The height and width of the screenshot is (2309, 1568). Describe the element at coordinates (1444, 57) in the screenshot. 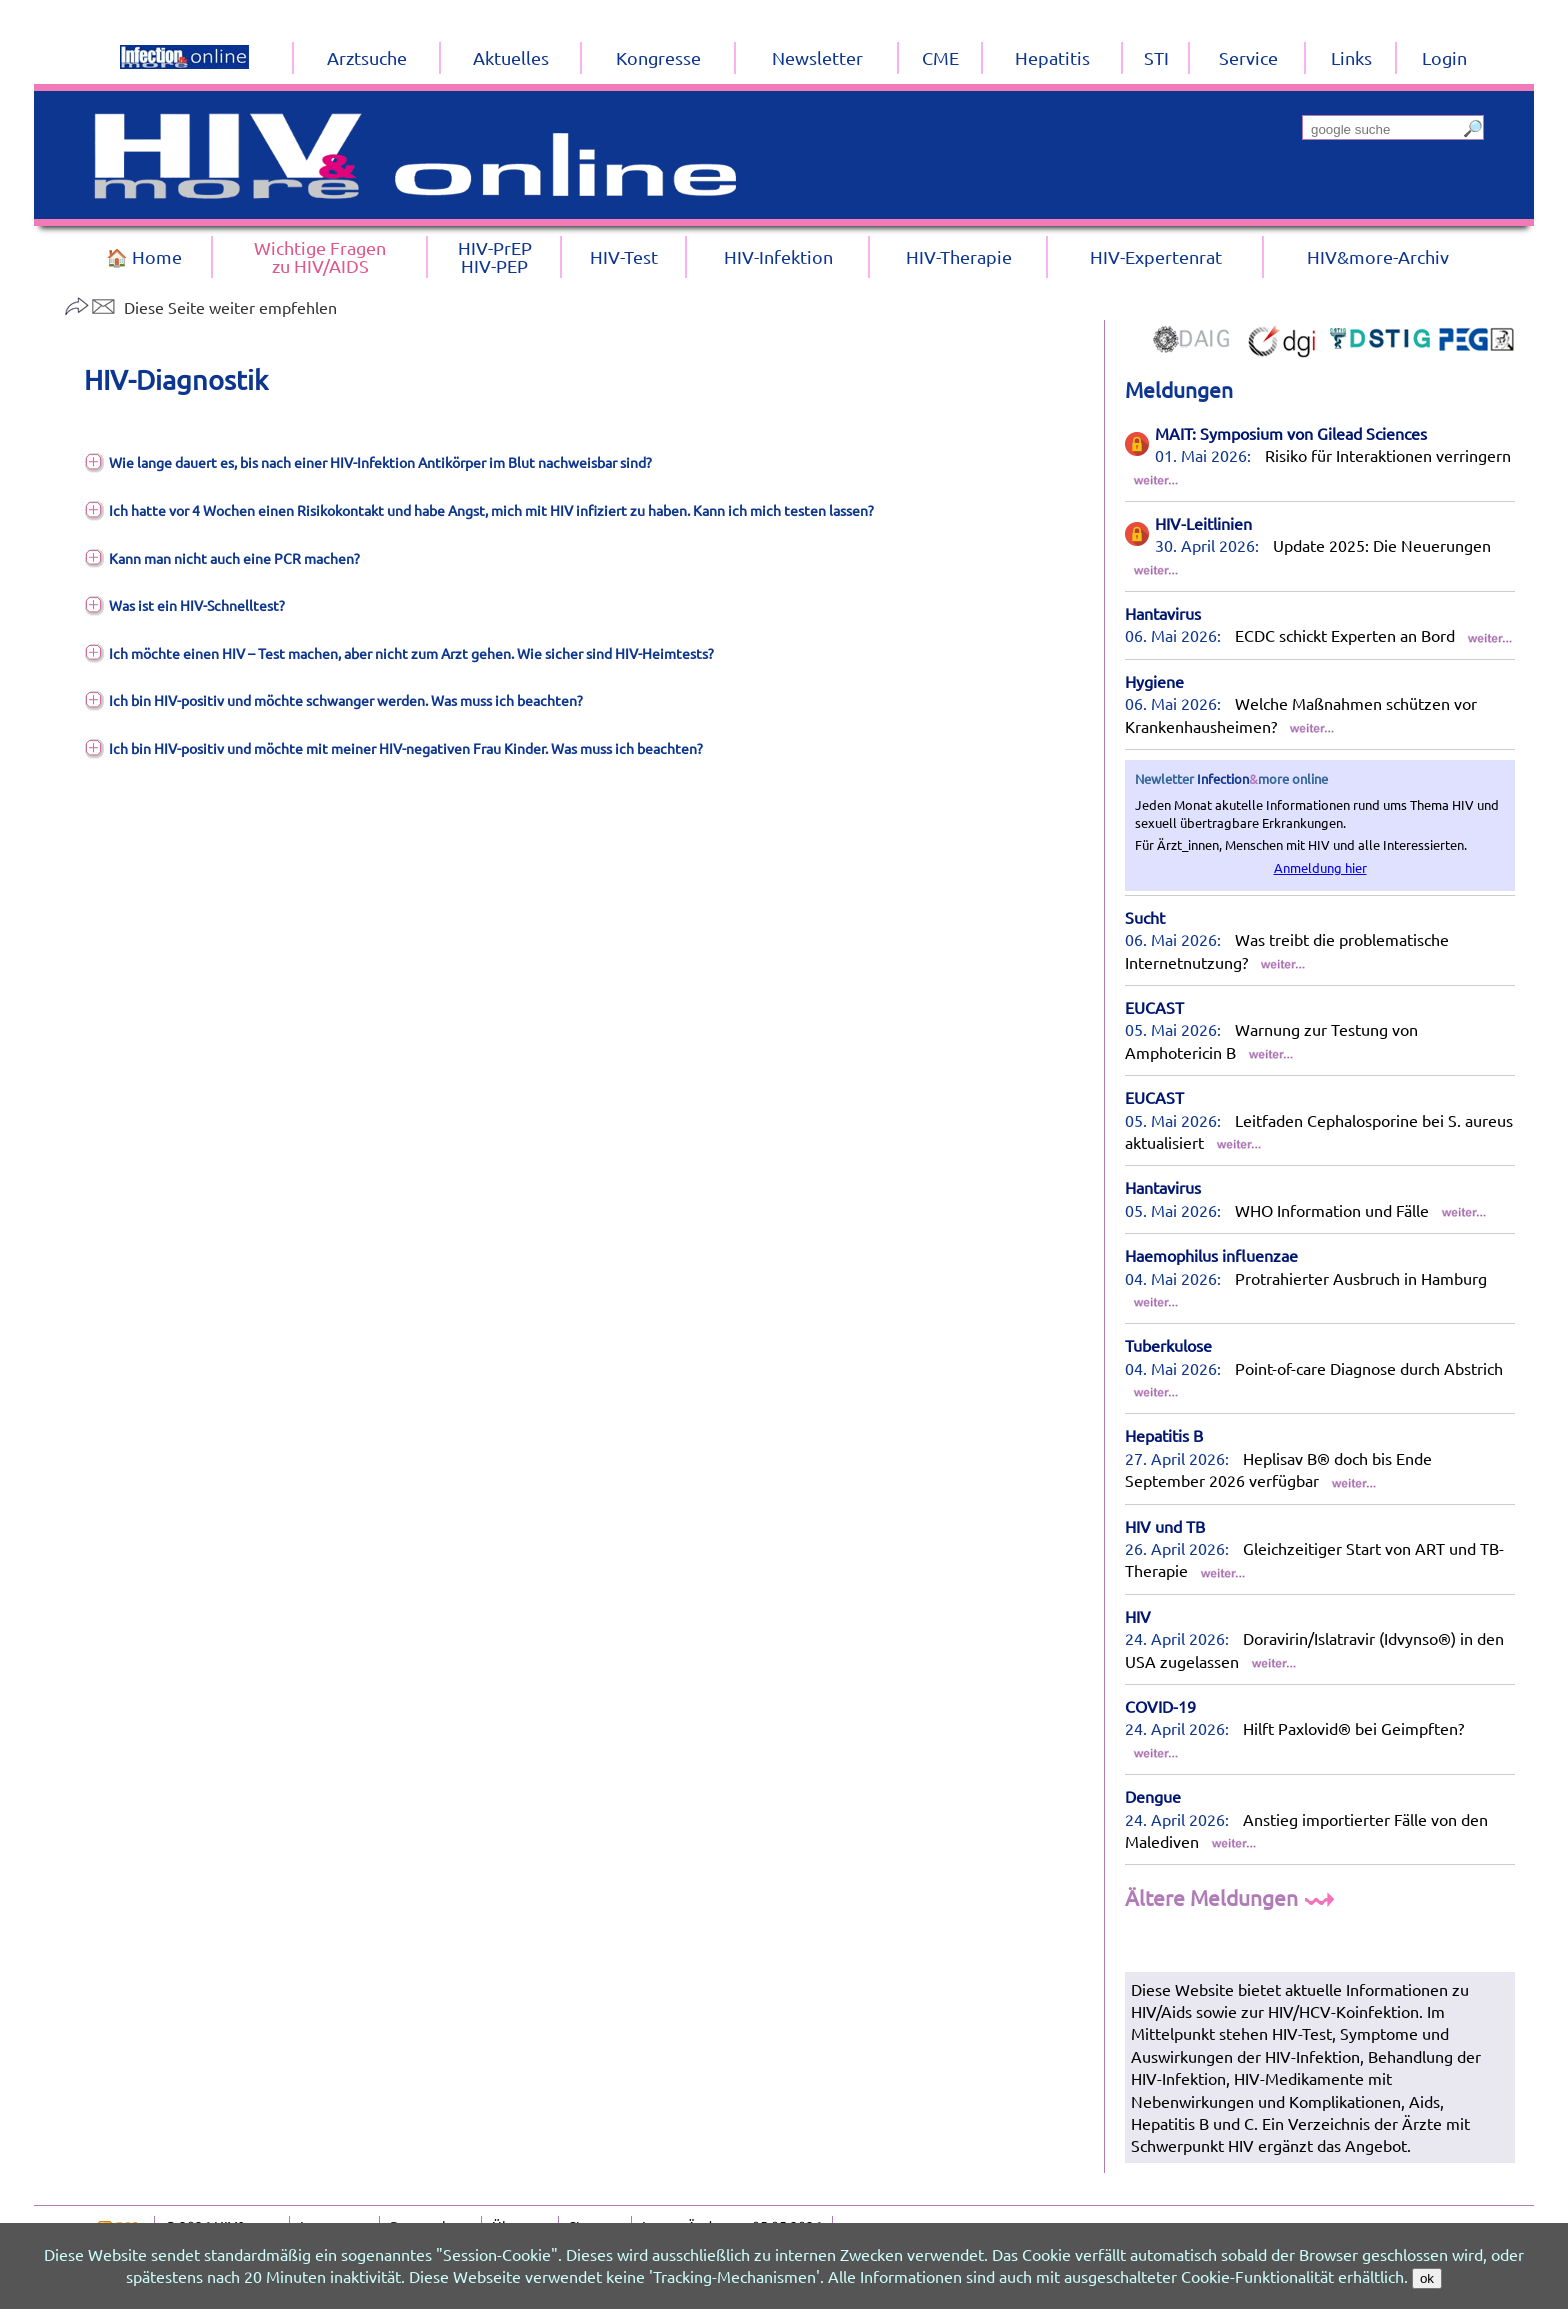

I see `Login` at that location.